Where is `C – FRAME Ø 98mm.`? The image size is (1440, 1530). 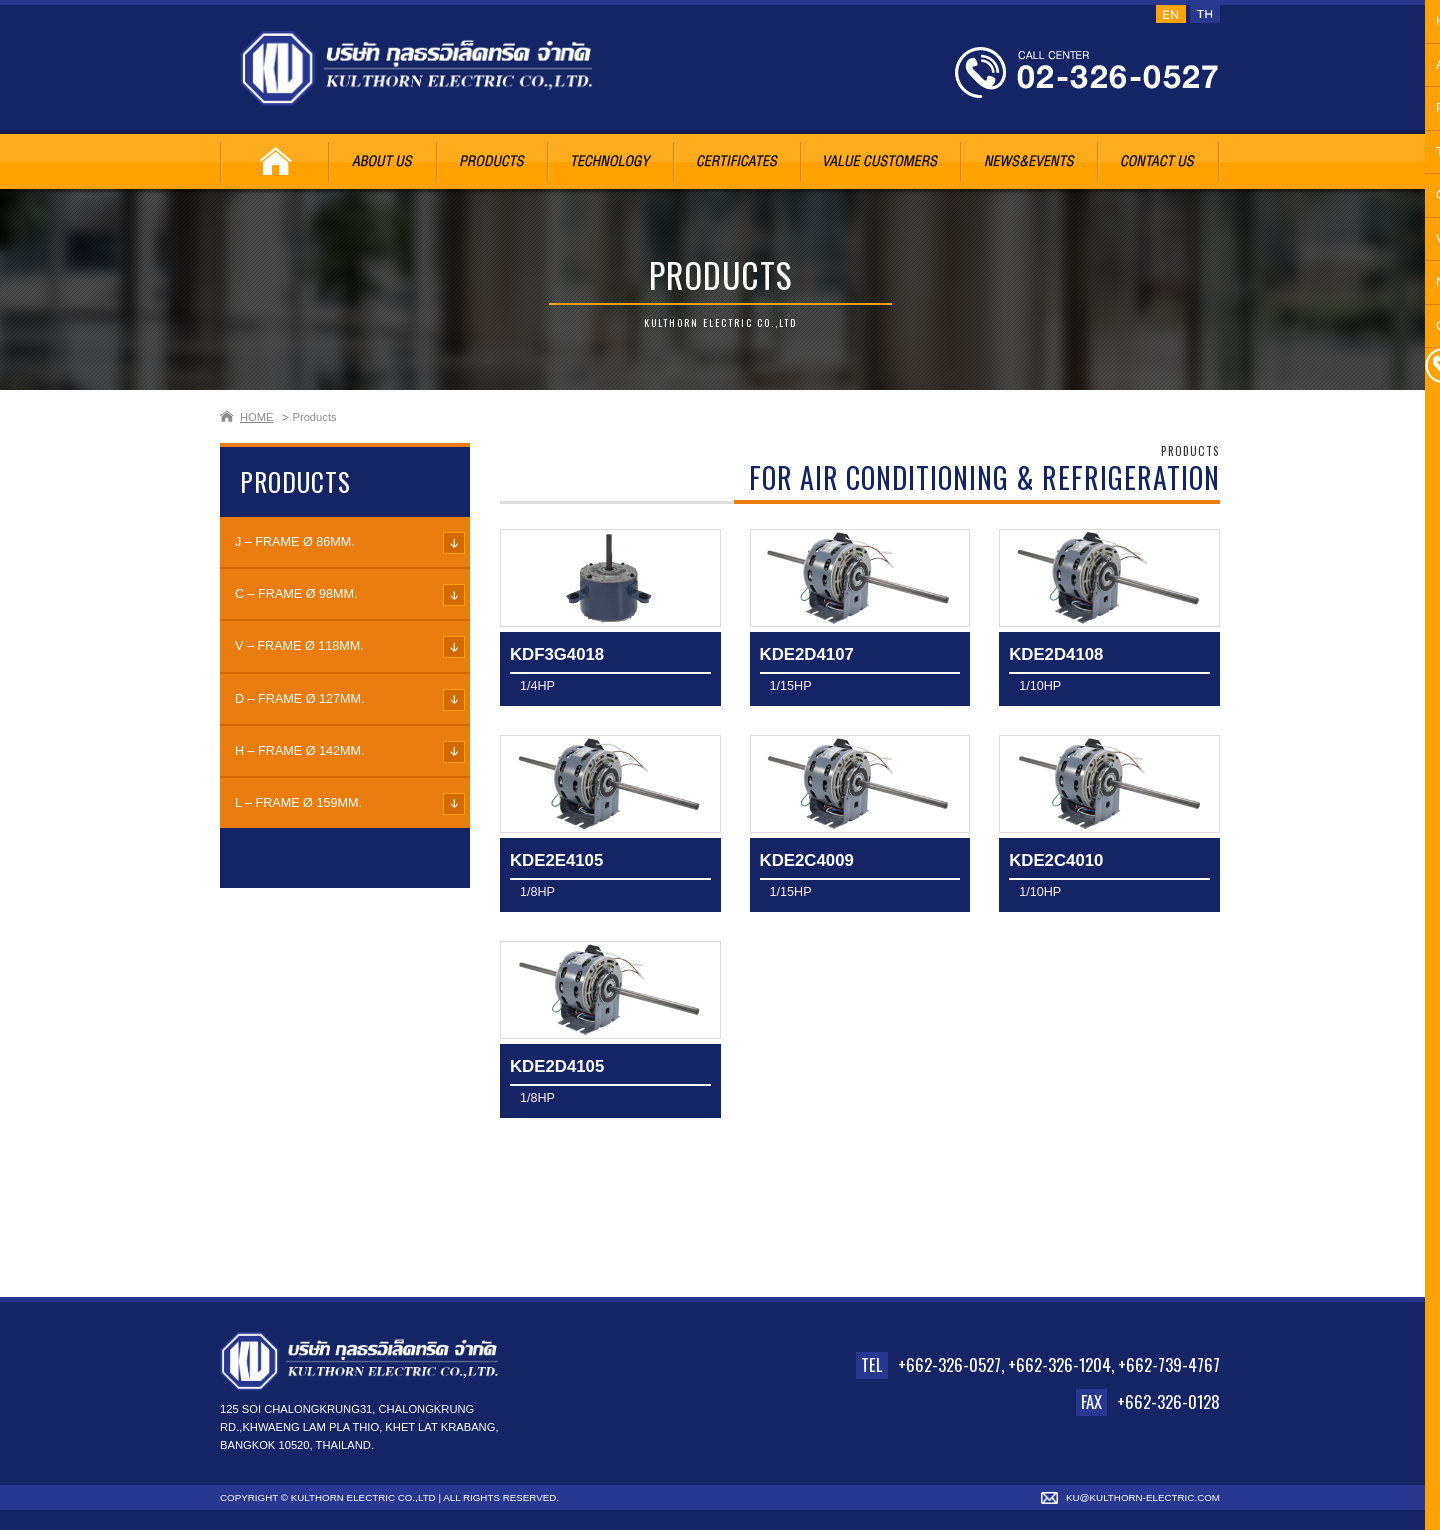 C – FRAME Ø 98mm. is located at coordinates (296, 594).